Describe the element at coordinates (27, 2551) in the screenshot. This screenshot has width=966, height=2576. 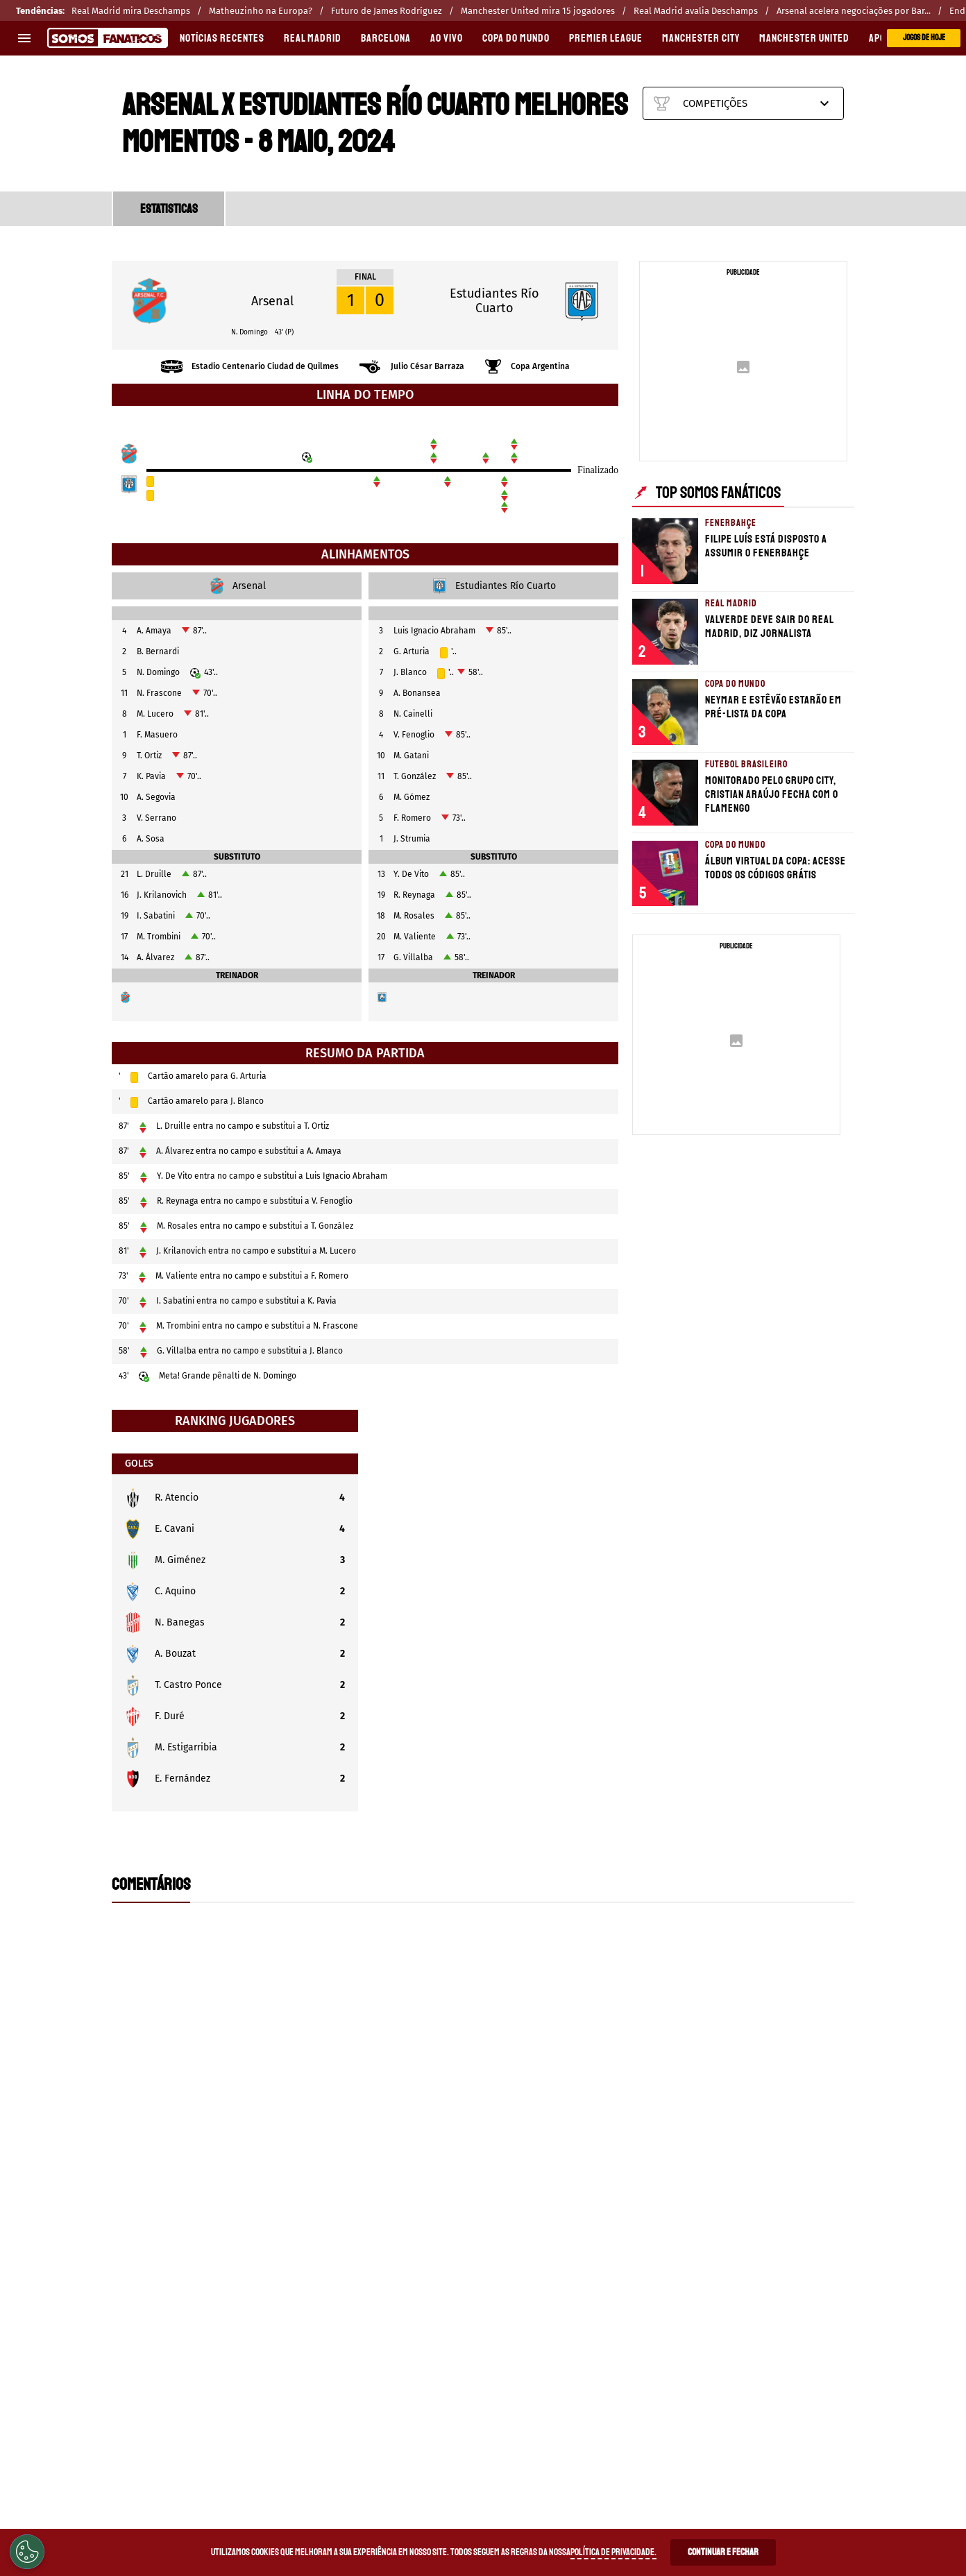
I see `[Opt out of sale of personal data and Targeted Advertising]` at that location.